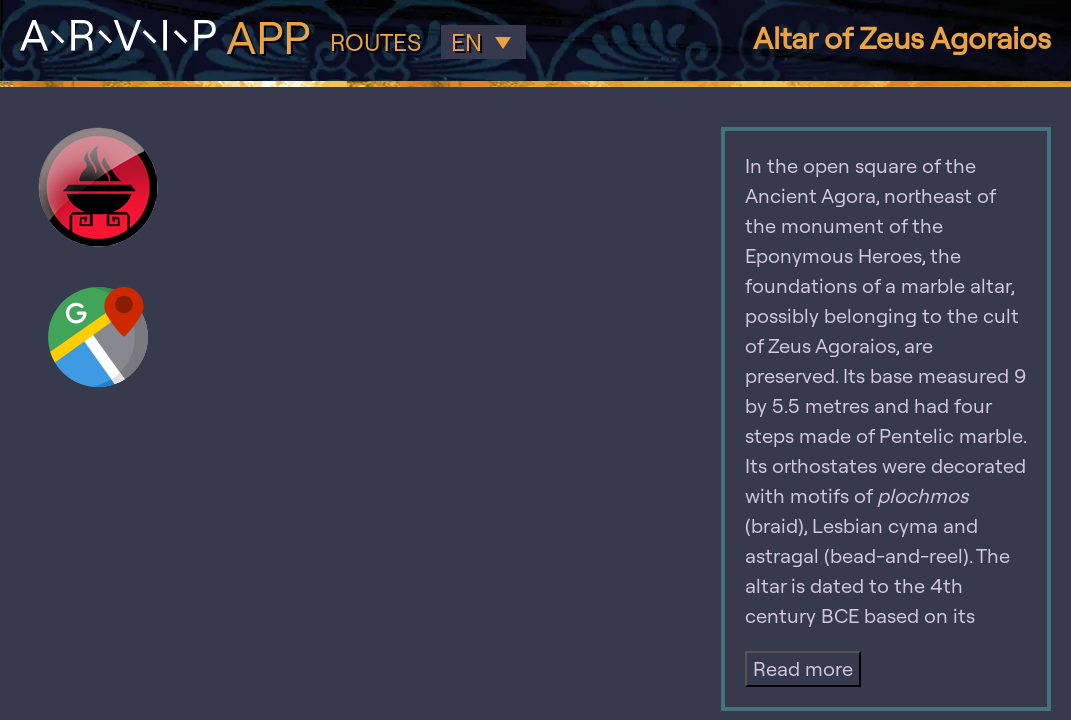 Image resolution: width=1071 pixels, height=720 pixels. What do you see at coordinates (803, 668) in the screenshot?
I see `Read more` at bounding box center [803, 668].